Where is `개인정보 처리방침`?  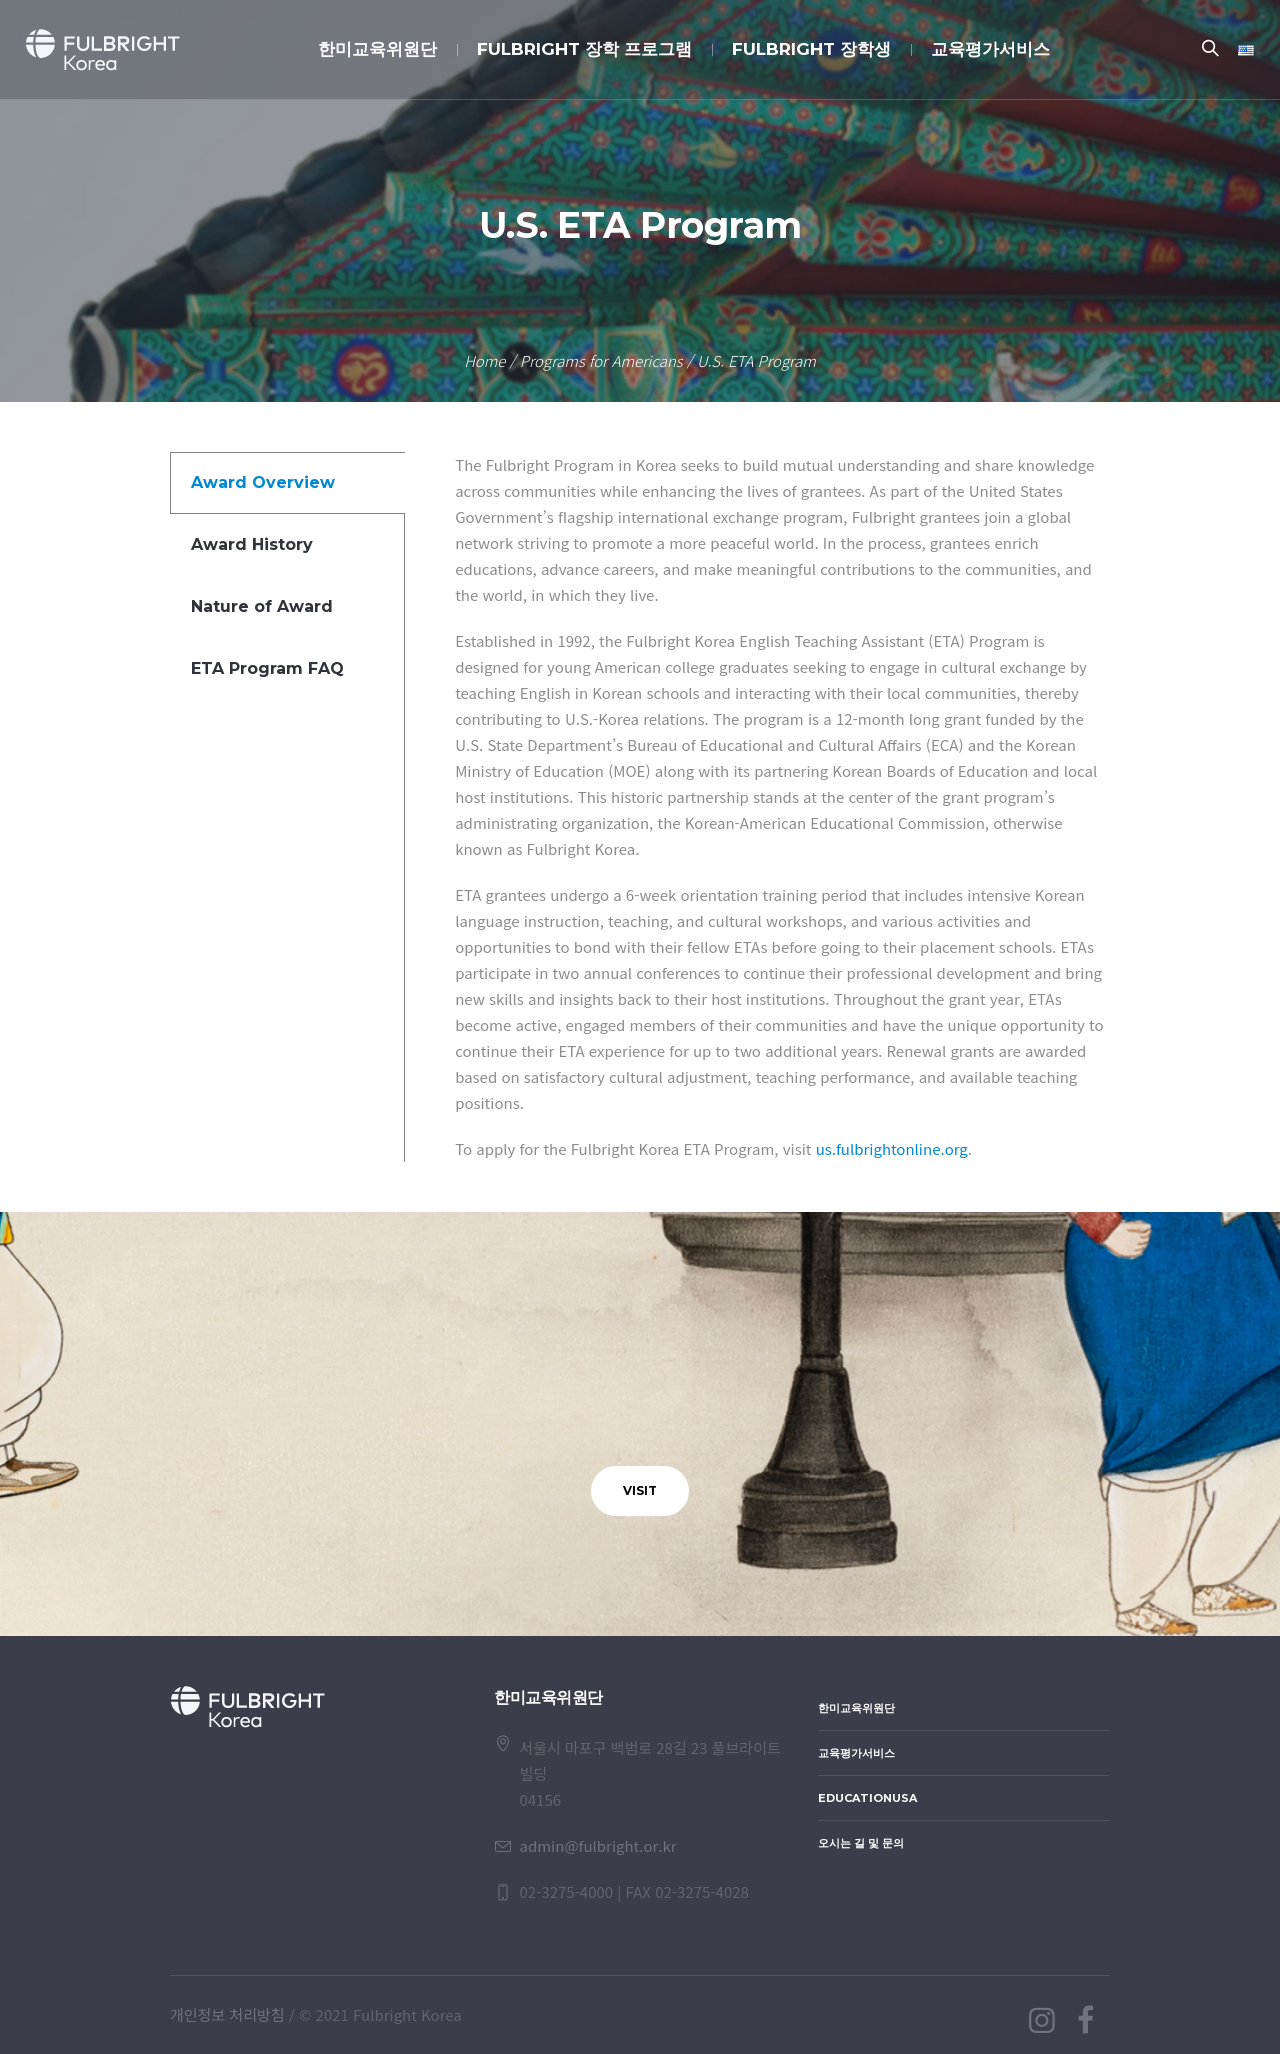
개인정보 처리방침 is located at coordinates (227, 2014).